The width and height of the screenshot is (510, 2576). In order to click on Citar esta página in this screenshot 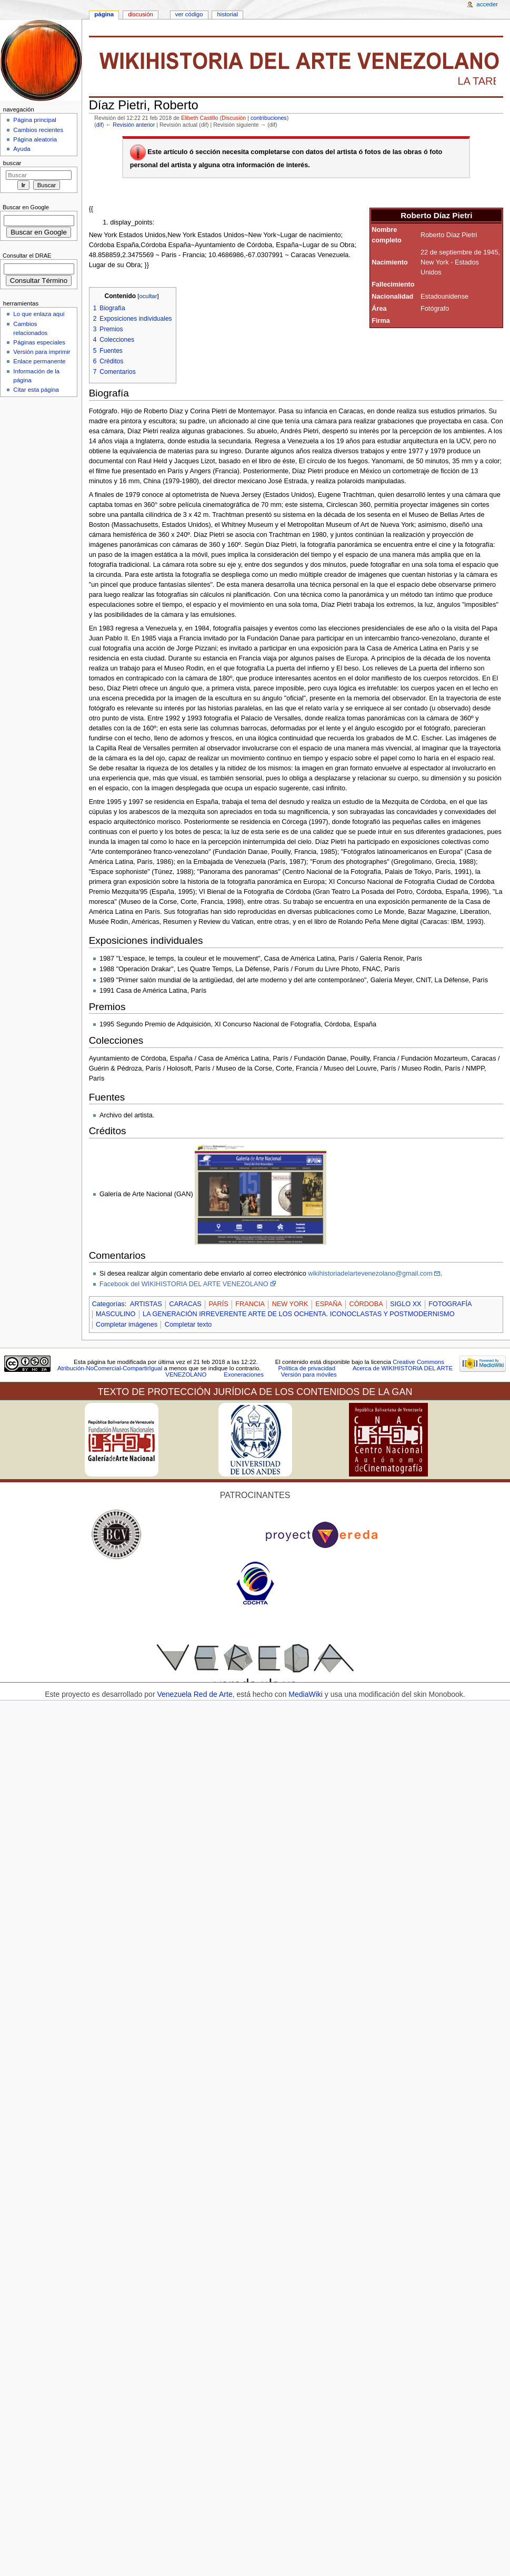, I will do `click(36, 389)`.